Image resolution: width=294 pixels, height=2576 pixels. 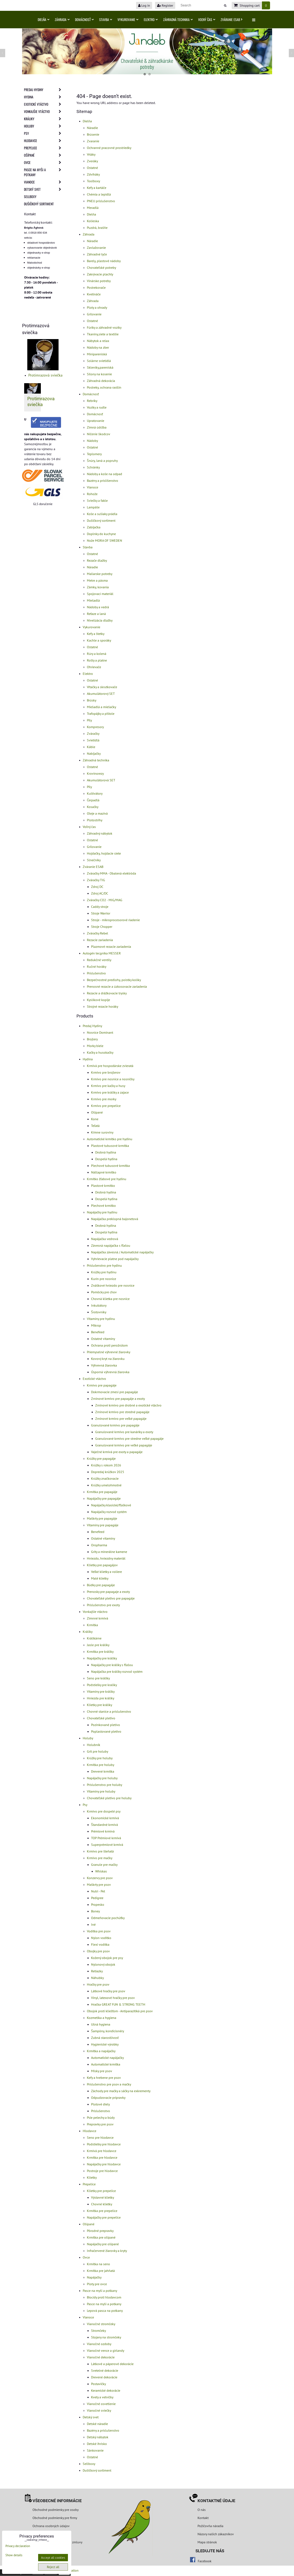 What do you see at coordinates (105, 2350) in the screenshot?
I see `Vianočné vence a girlandy` at bounding box center [105, 2350].